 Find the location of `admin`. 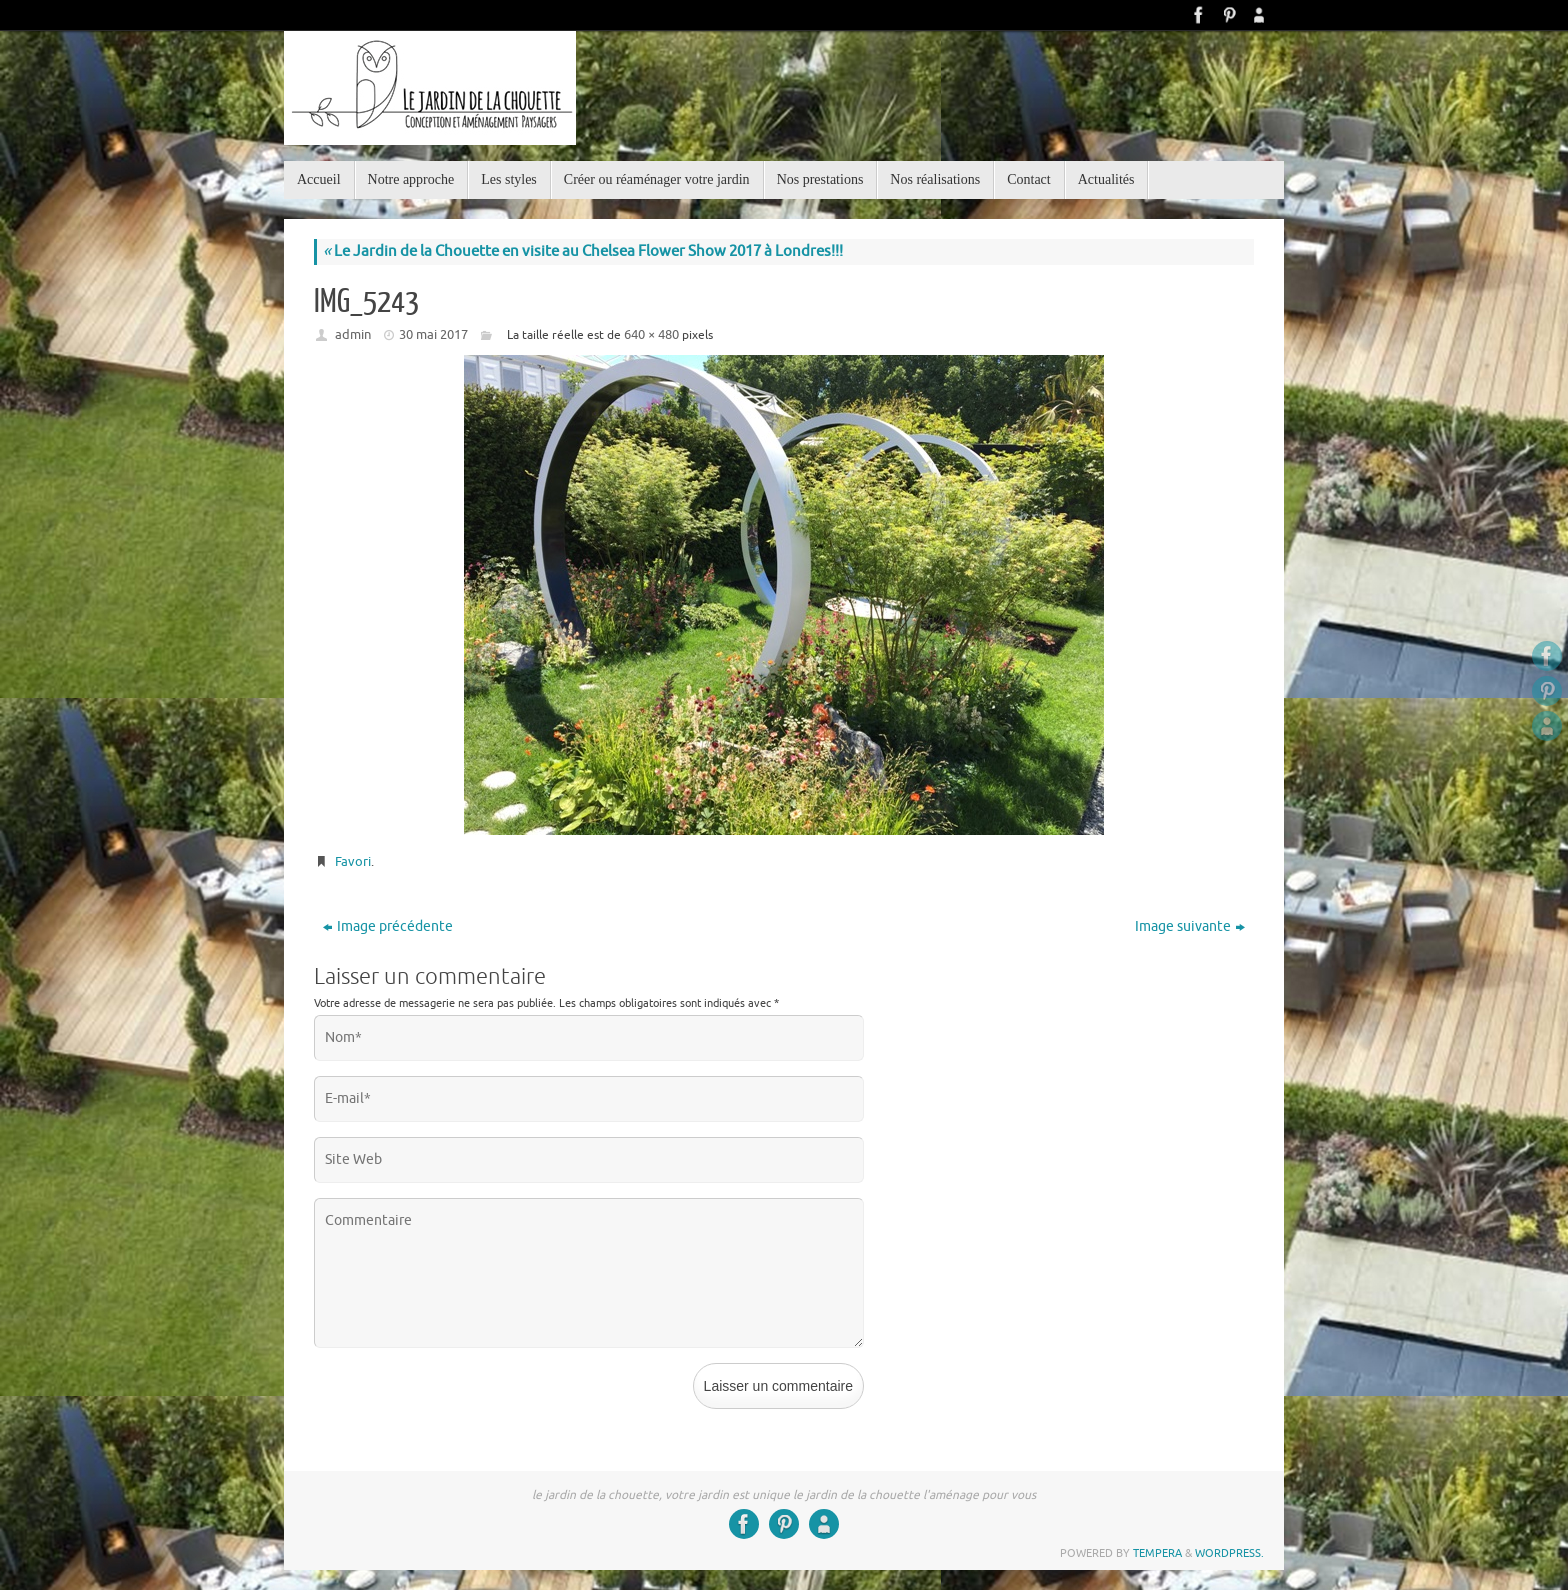

admin is located at coordinates (353, 334).